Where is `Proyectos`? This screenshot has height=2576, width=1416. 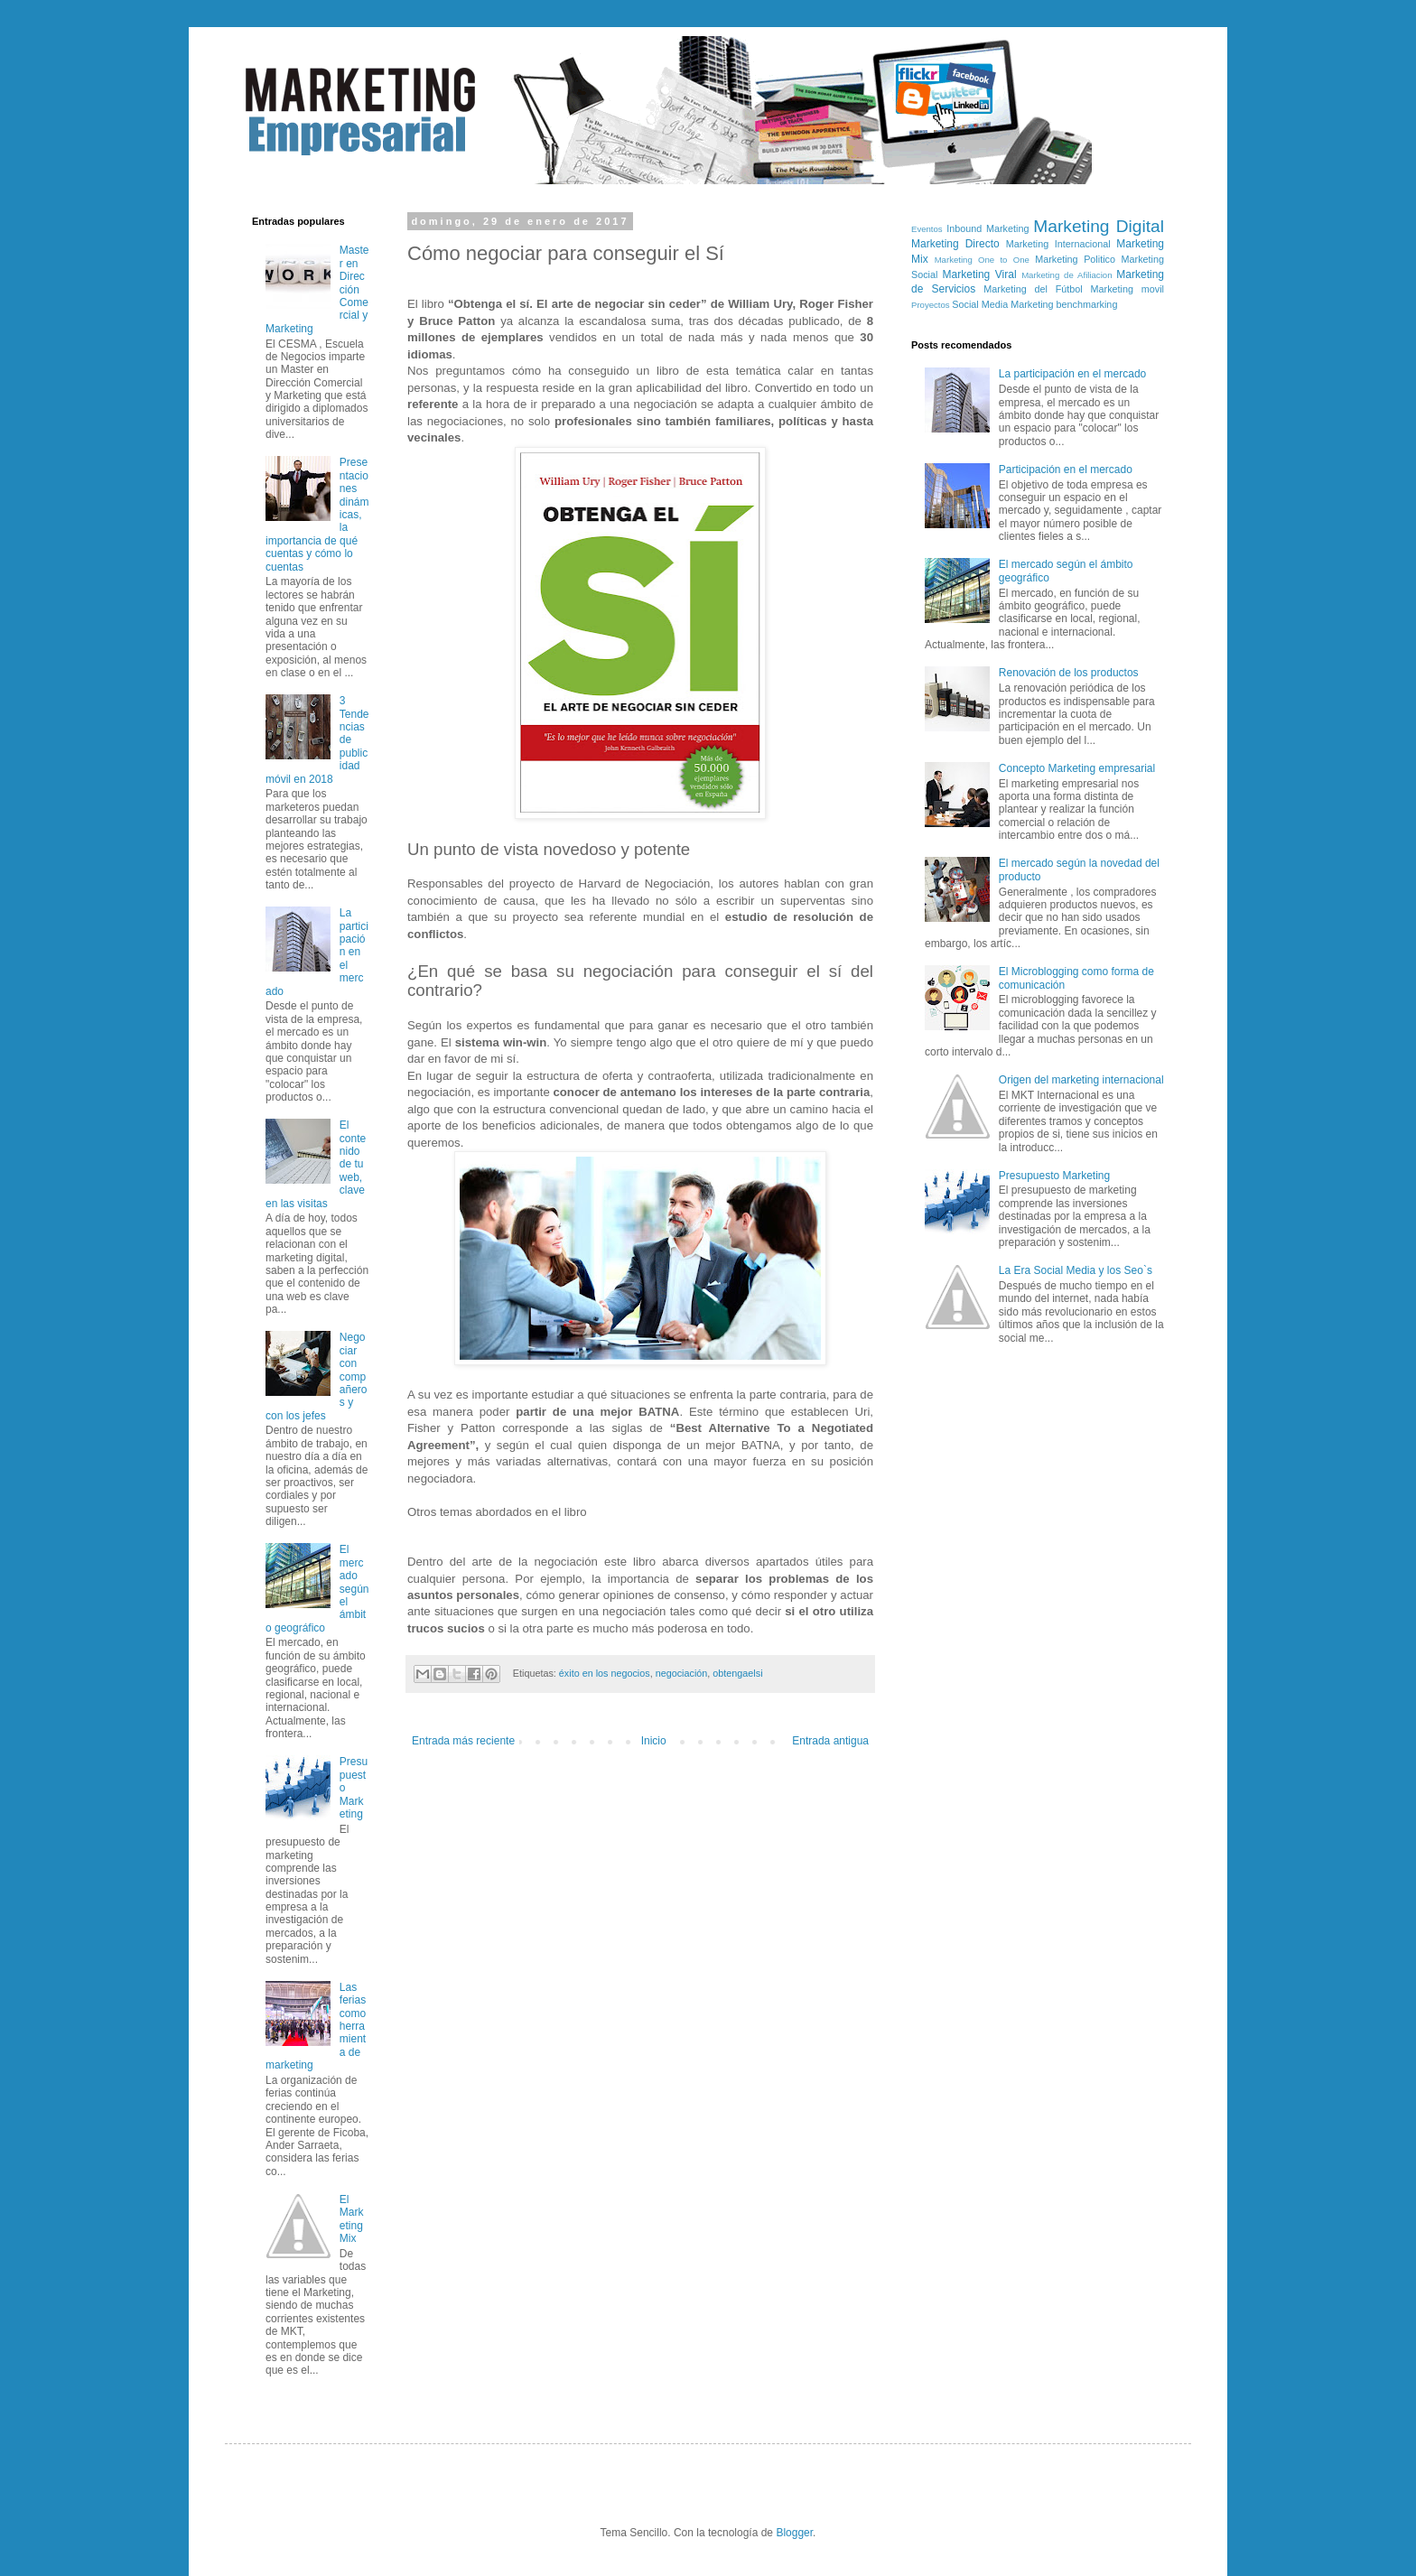
Proyectos is located at coordinates (930, 305).